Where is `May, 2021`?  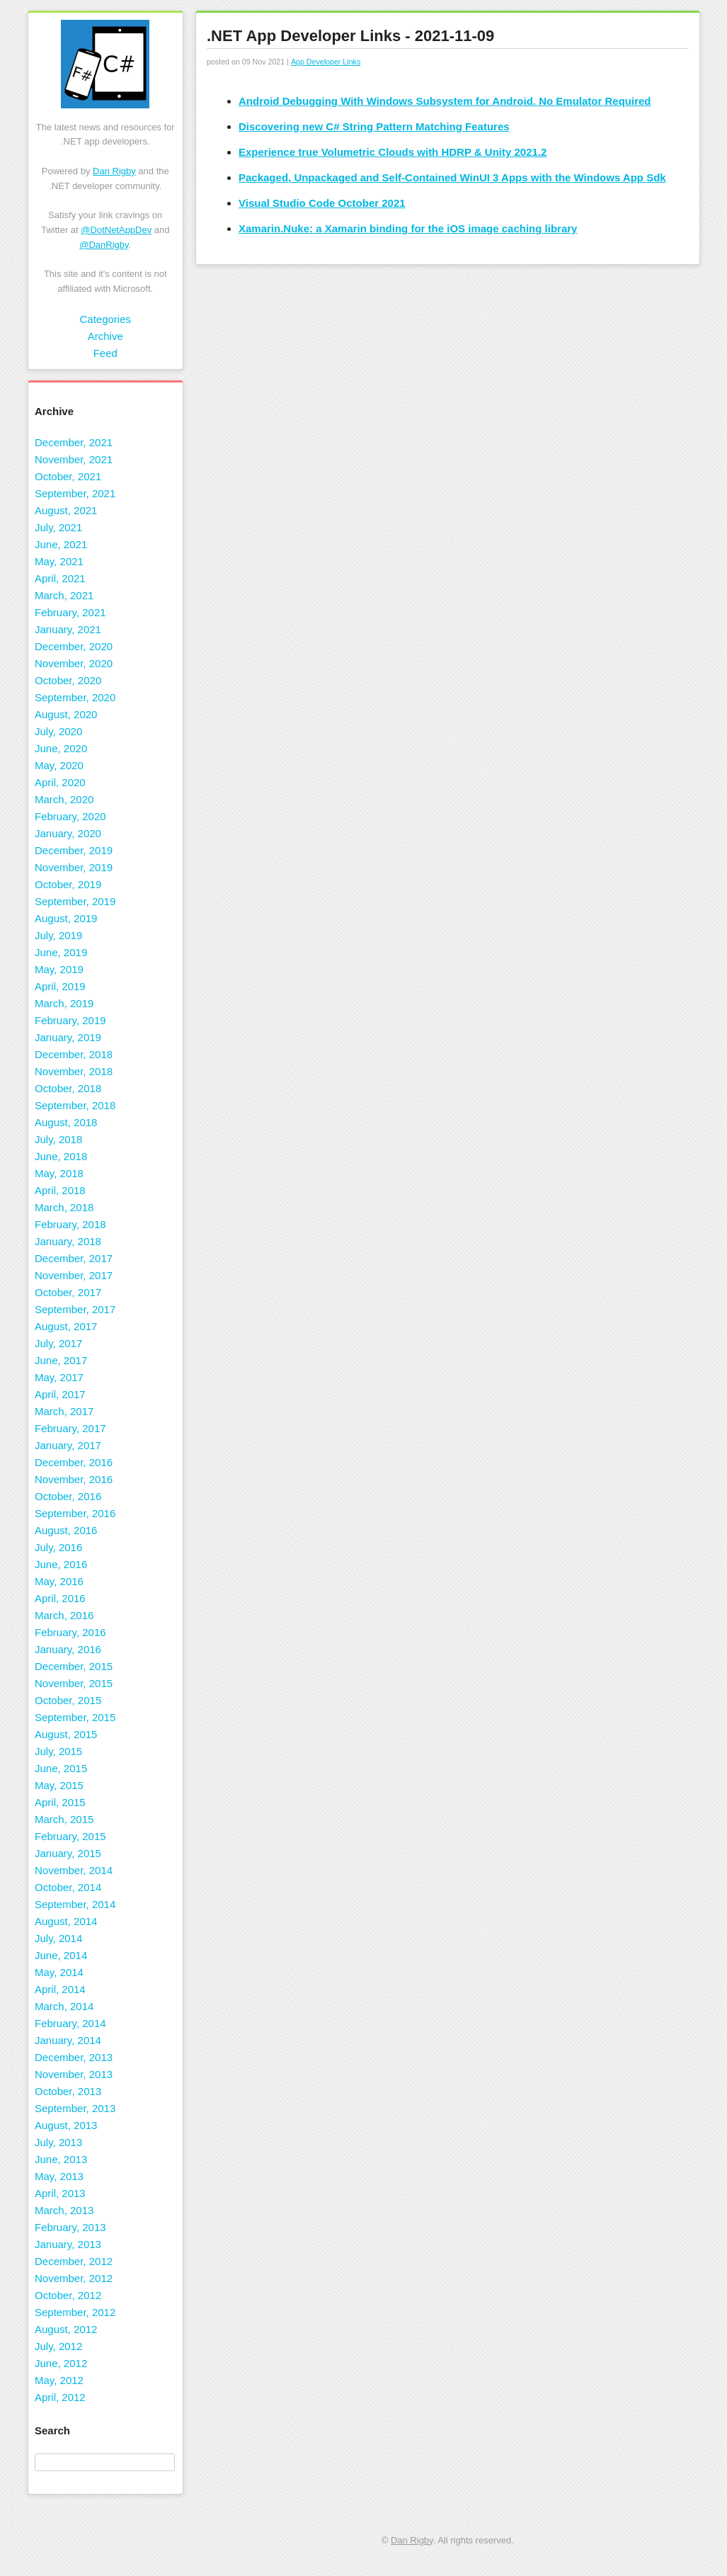 May, 2021 is located at coordinates (59, 561).